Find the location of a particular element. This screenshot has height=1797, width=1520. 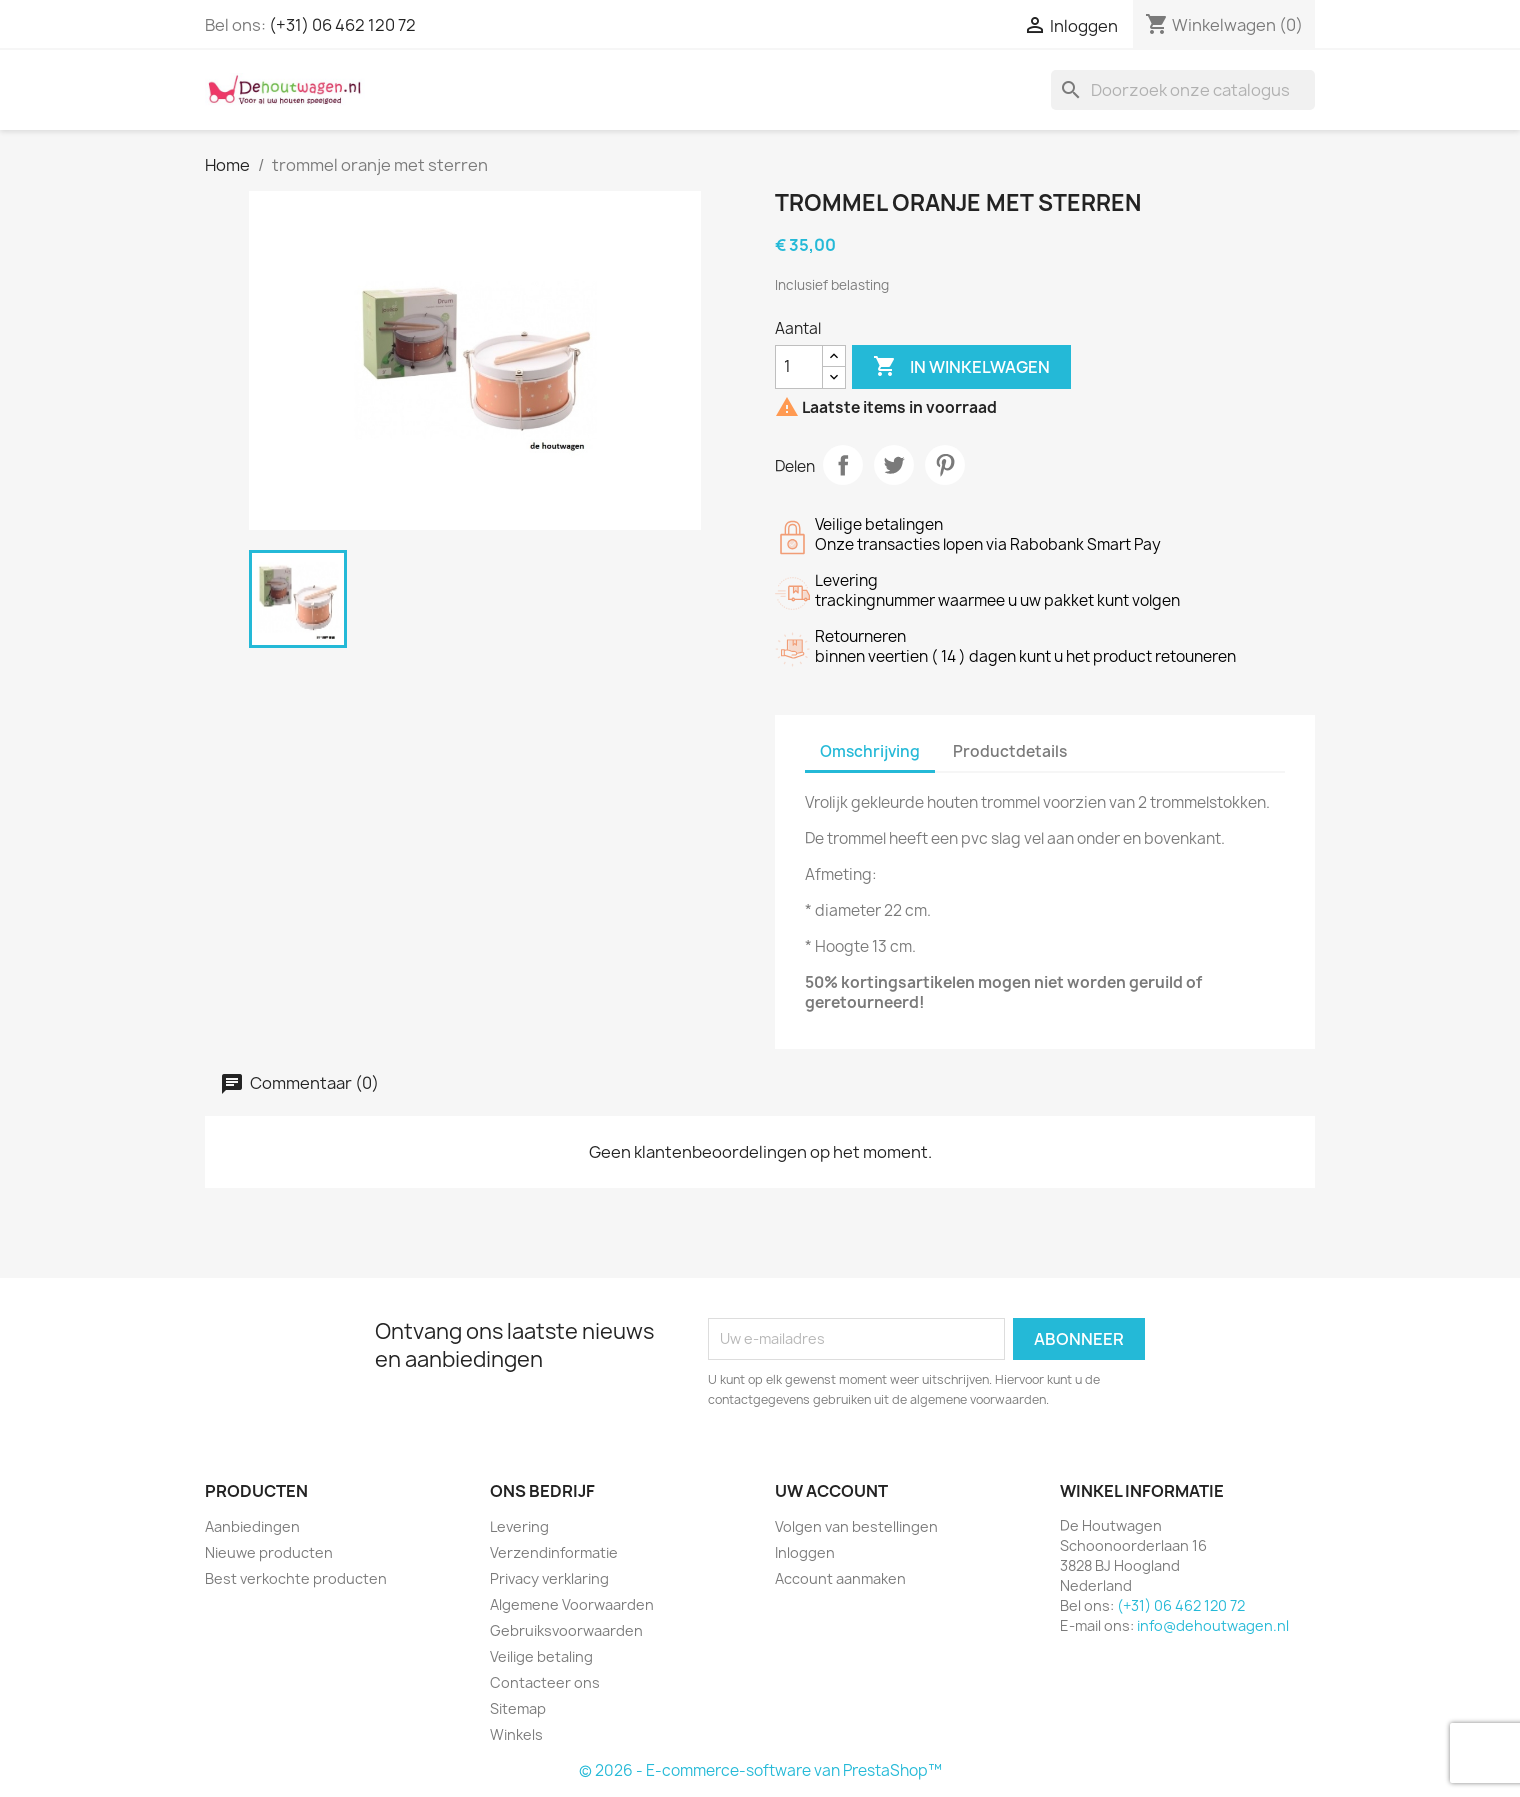

Nieuwe producten is located at coordinates (269, 1552).